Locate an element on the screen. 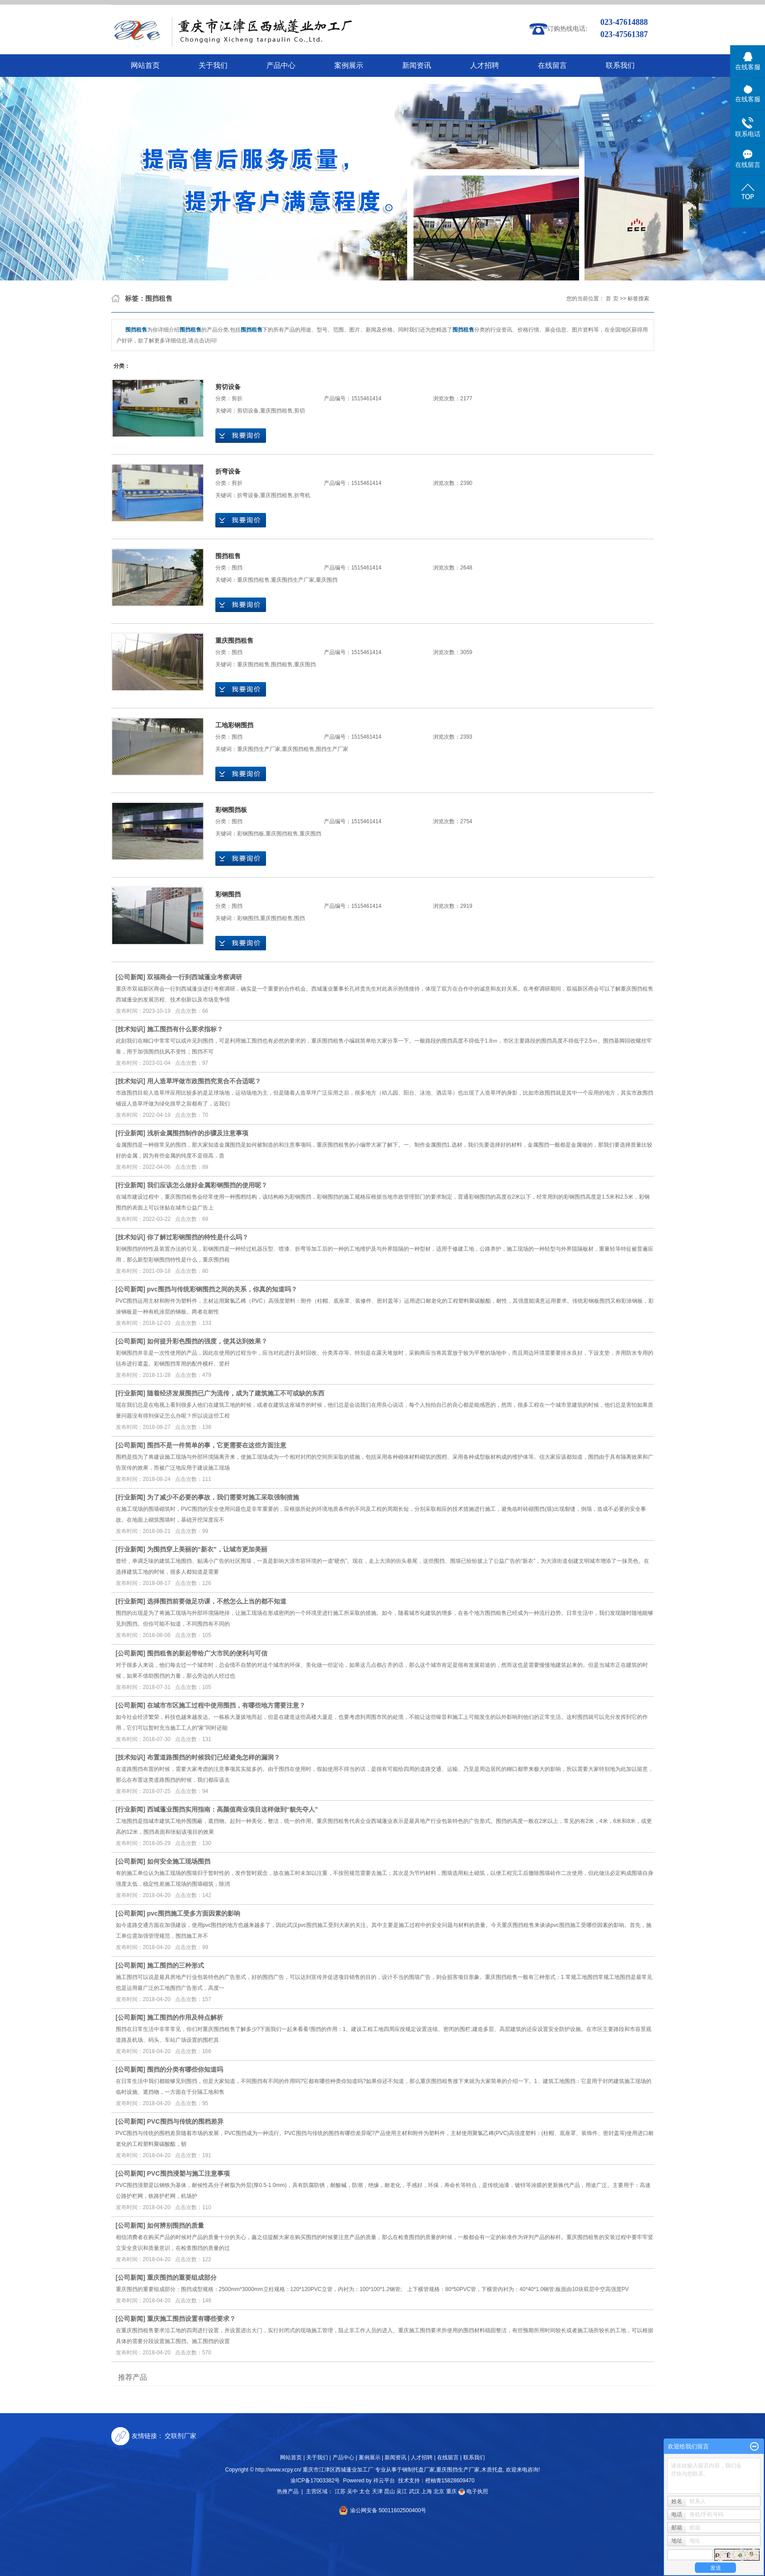 Image resolution: width=765 pixels, height=2576 pixels. 双福商会一行到西城蓬业考察调研 is located at coordinates (194, 977).